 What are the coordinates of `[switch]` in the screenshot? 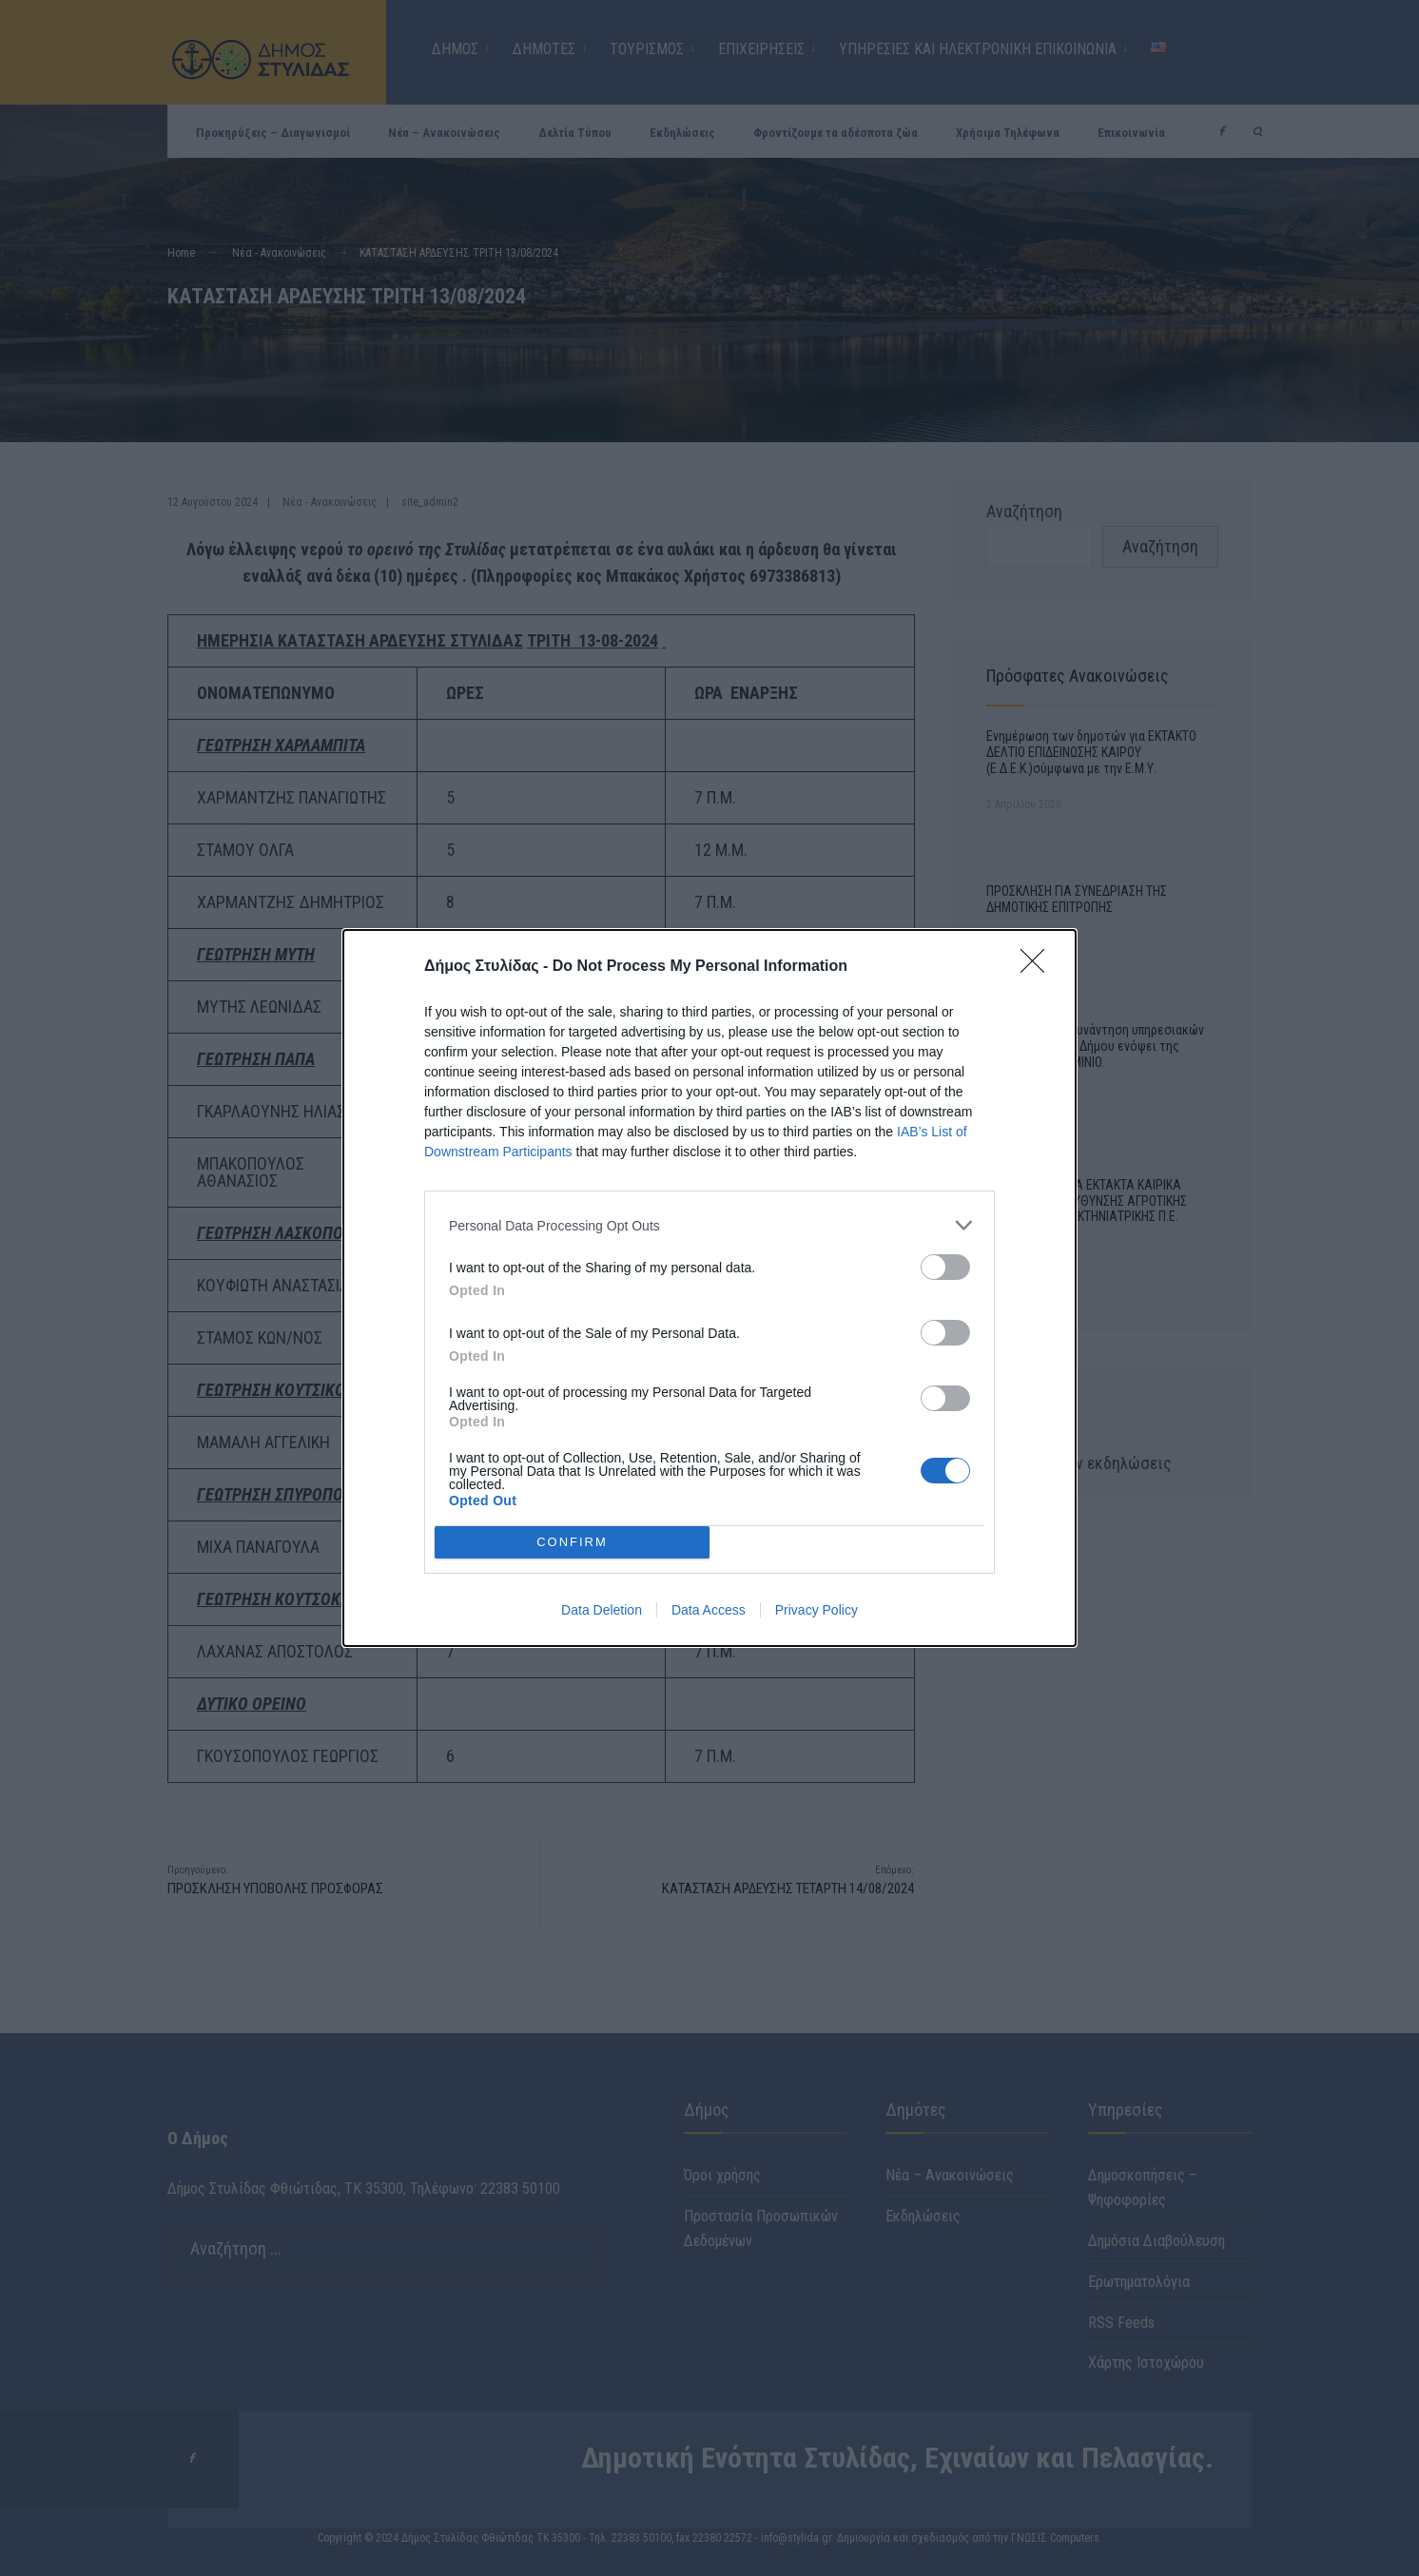 It's located at (945, 1267).